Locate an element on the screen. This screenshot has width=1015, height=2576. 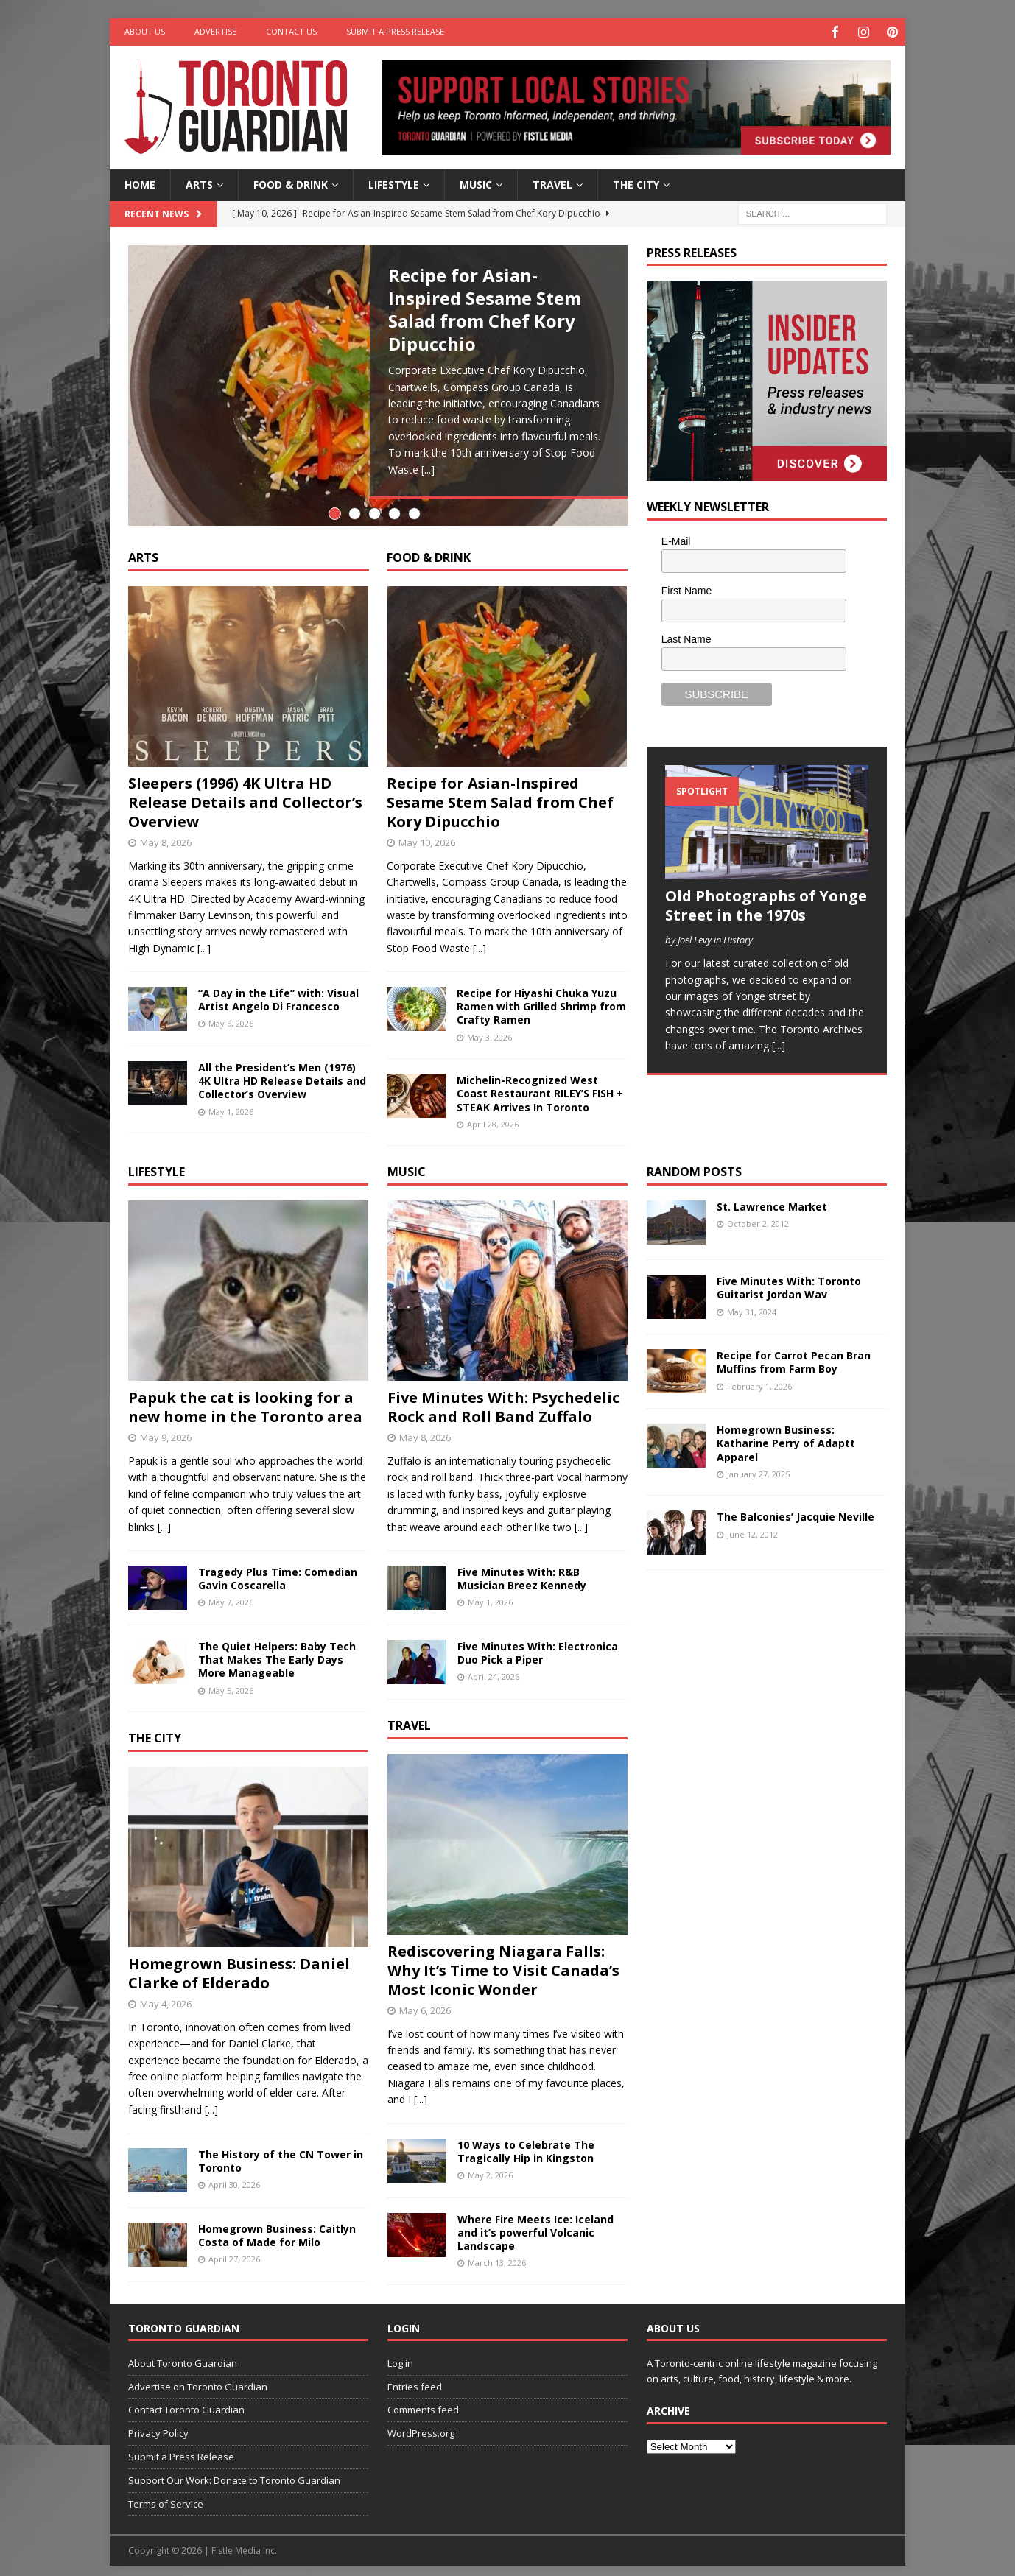
The City is located at coordinates (636, 183).